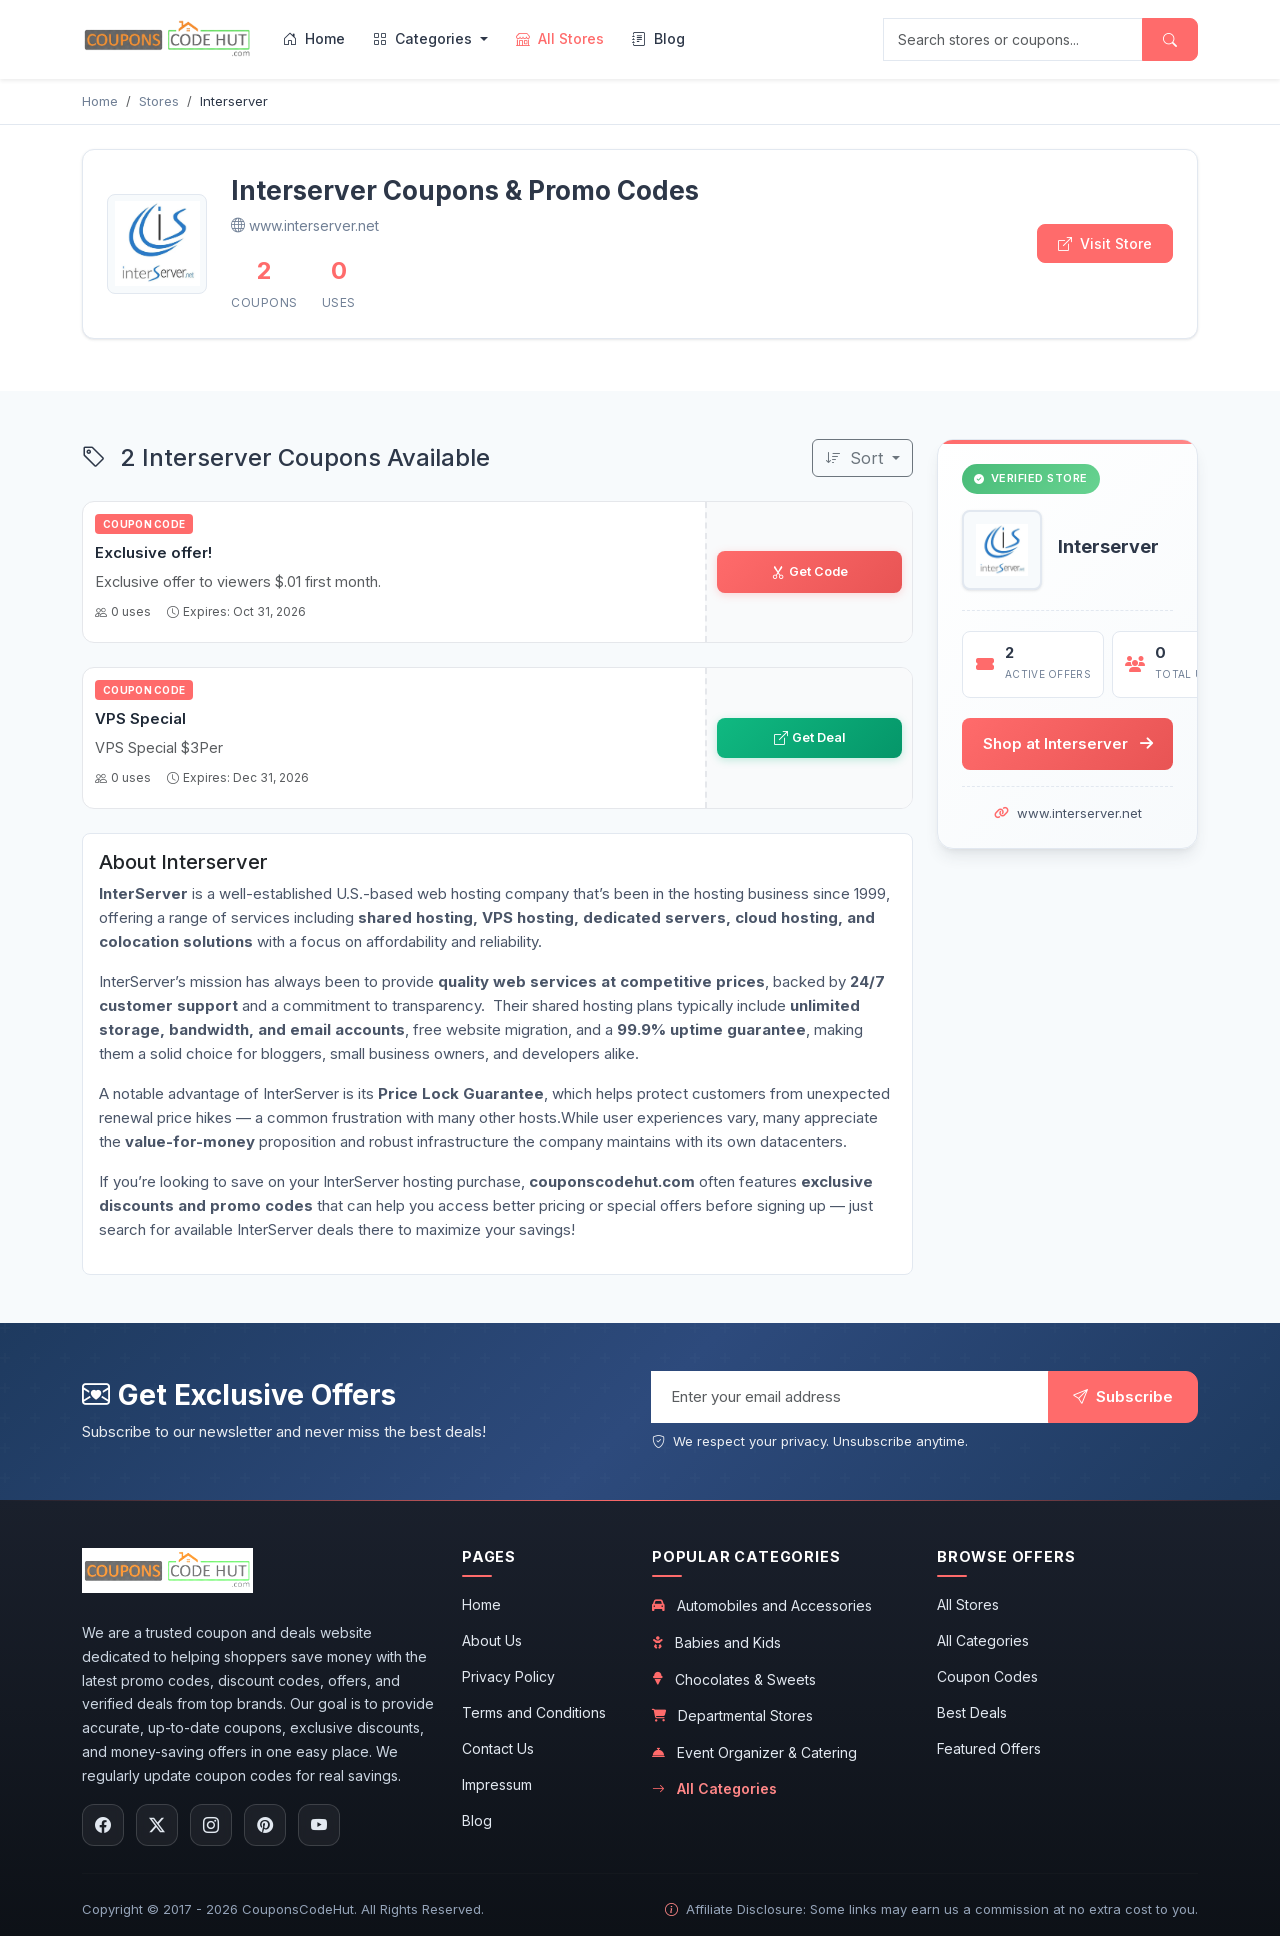 The height and width of the screenshot is (1936, 1280). What do you see at coordinates (481, 1604) in the screenshot?
I see `Home` at bounding box center [481, 1604].